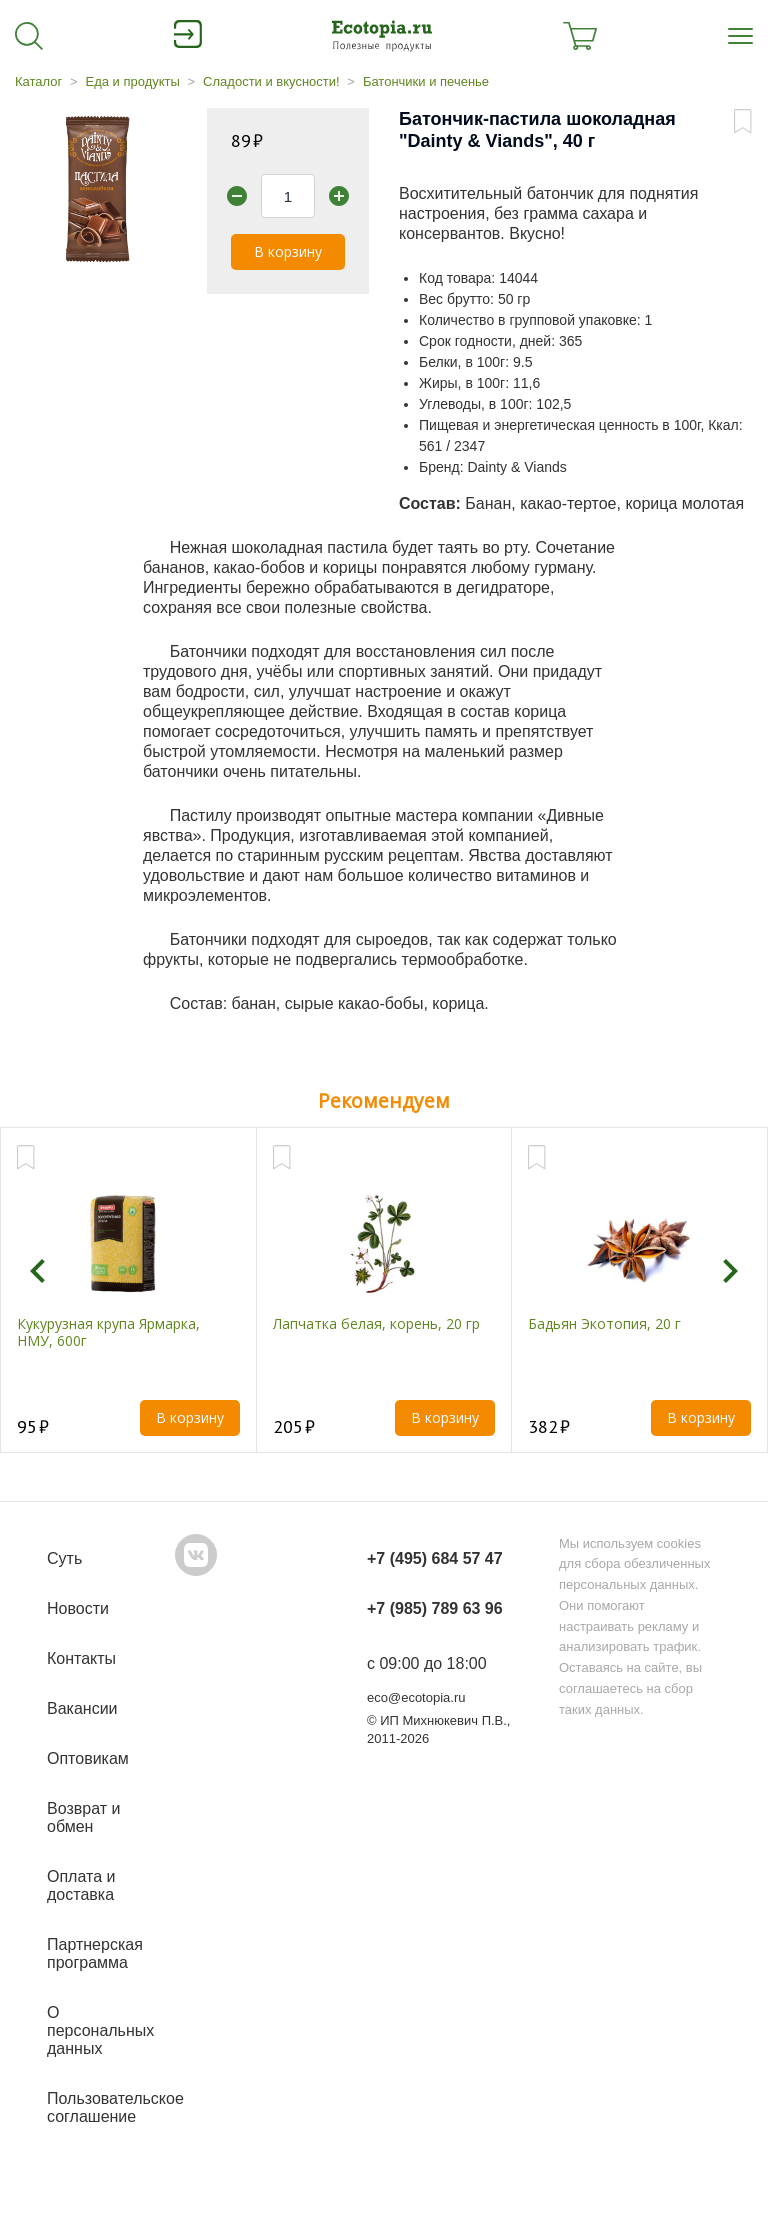 The width and height of the screenshot is (768, 2238). What do you see at coordinates (115, 2107) in the screenshot?
I see `Пользовательское соглашение` at bounding box center [115, 2107].